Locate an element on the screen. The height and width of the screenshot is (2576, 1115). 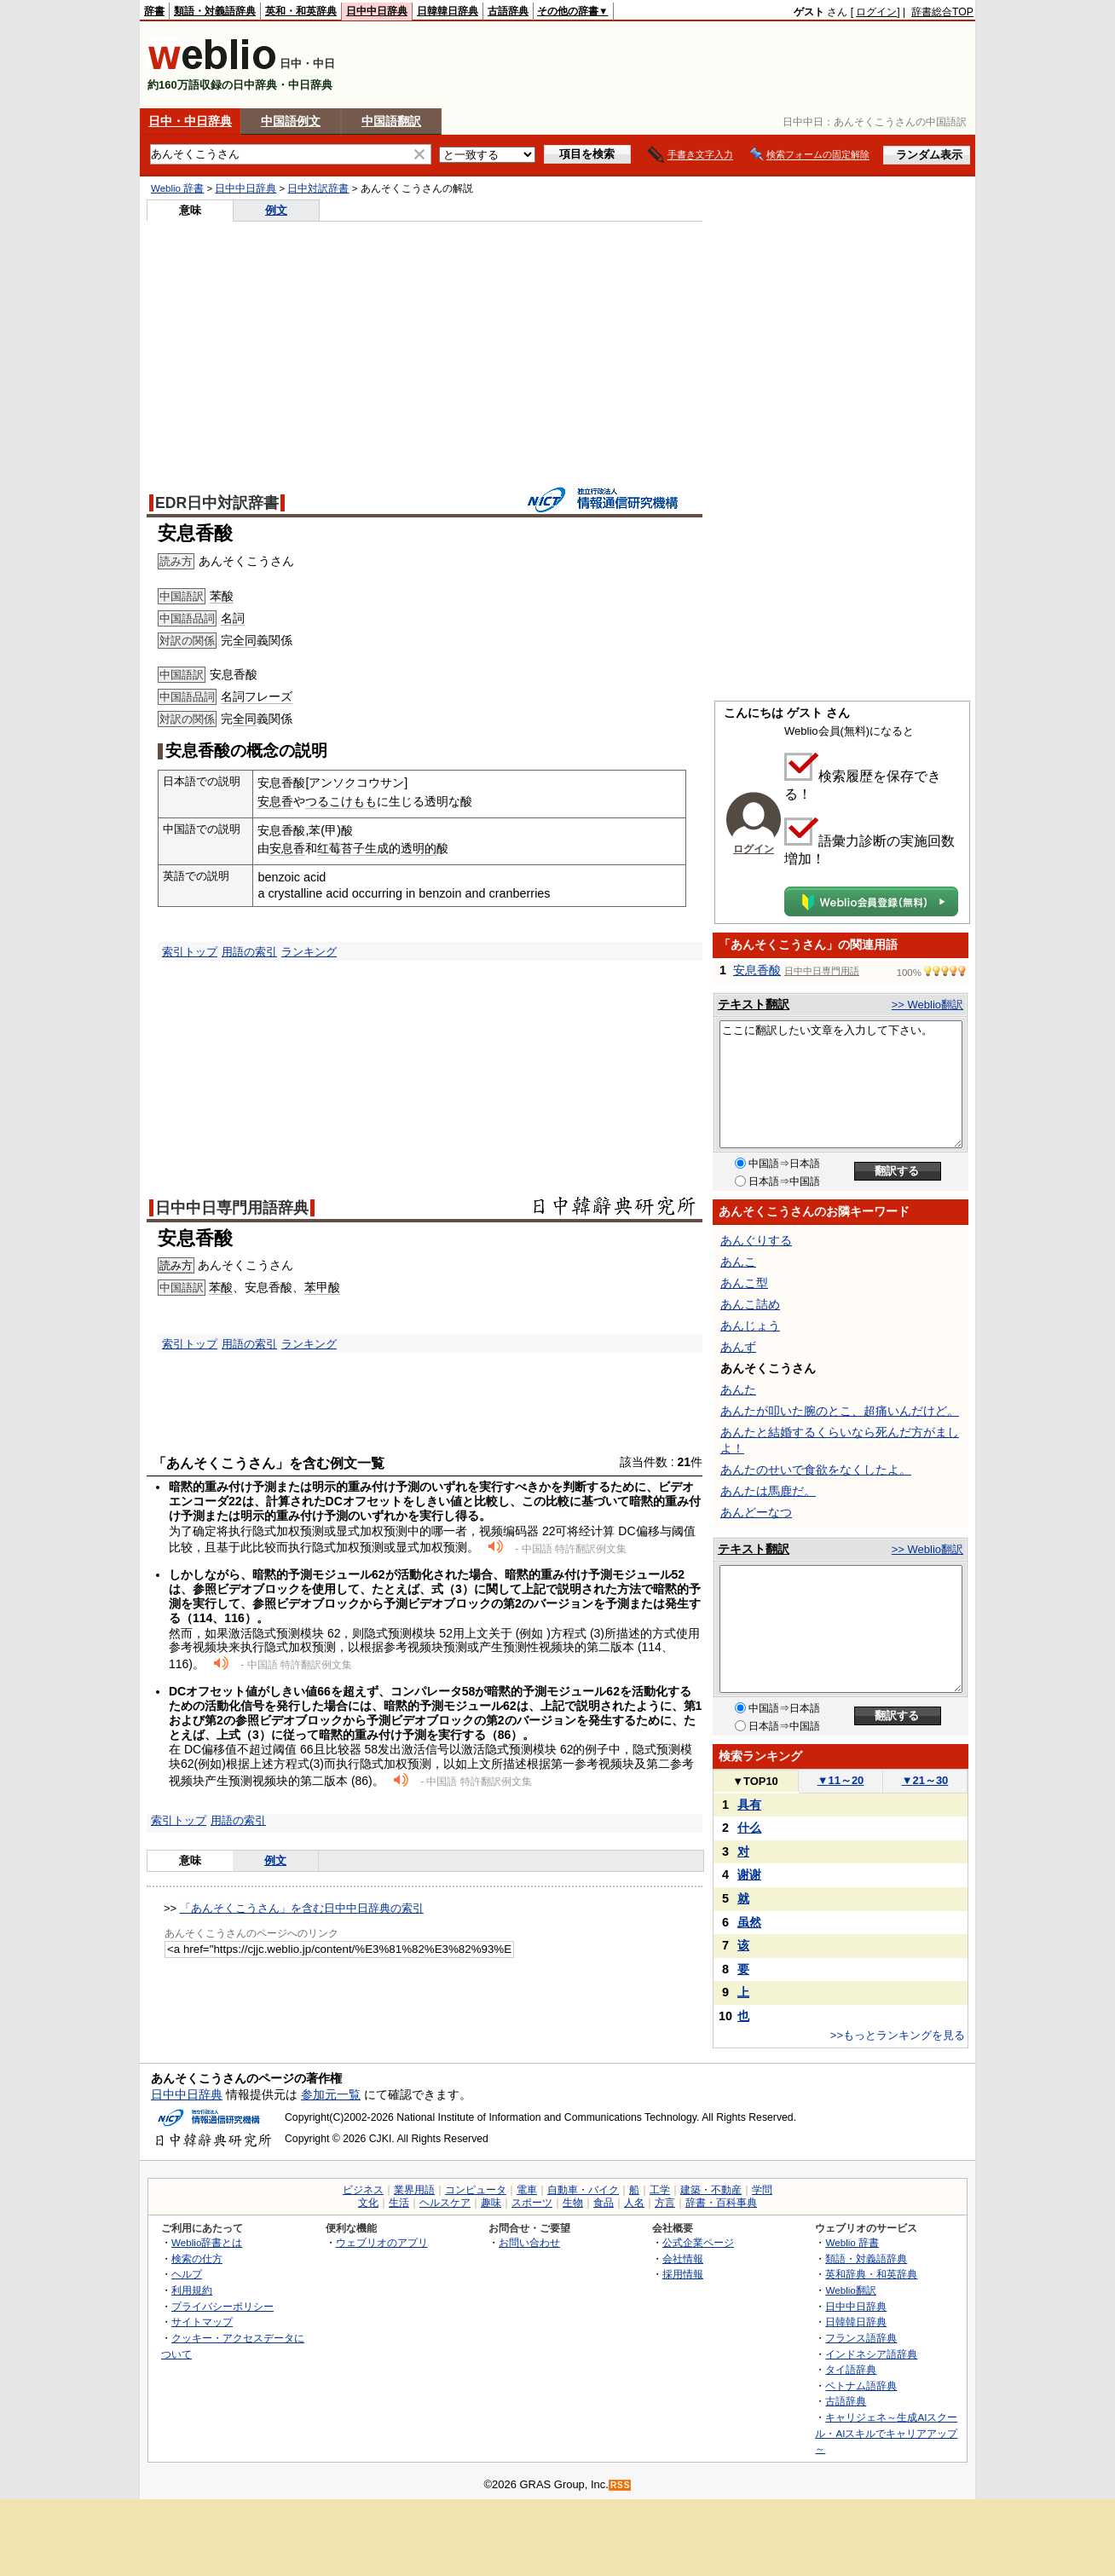
自動車・バイク is located at coordinates (583, 2190).